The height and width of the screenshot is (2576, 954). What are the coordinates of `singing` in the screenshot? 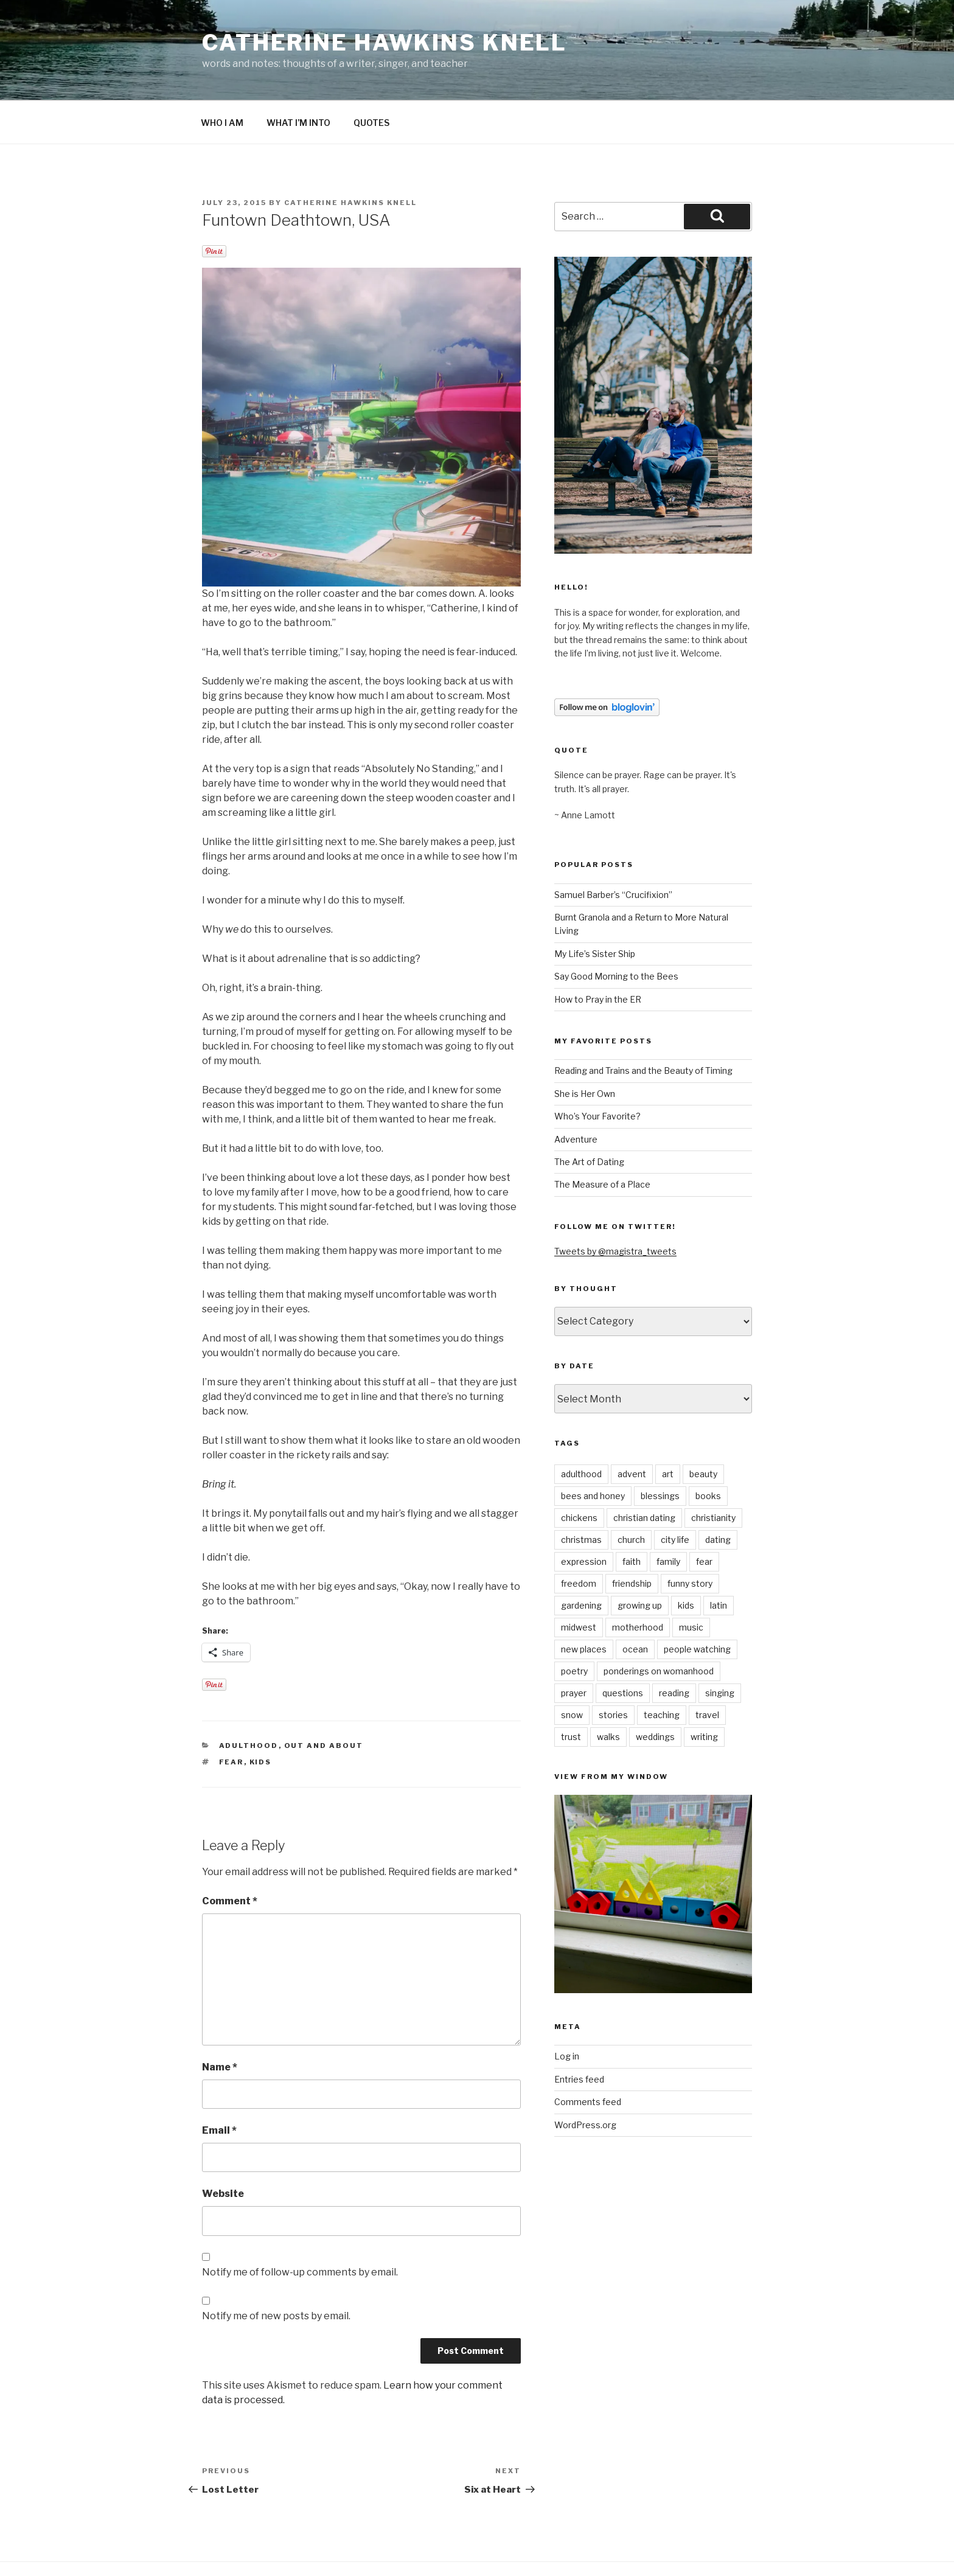 It's located at (719, 1649).